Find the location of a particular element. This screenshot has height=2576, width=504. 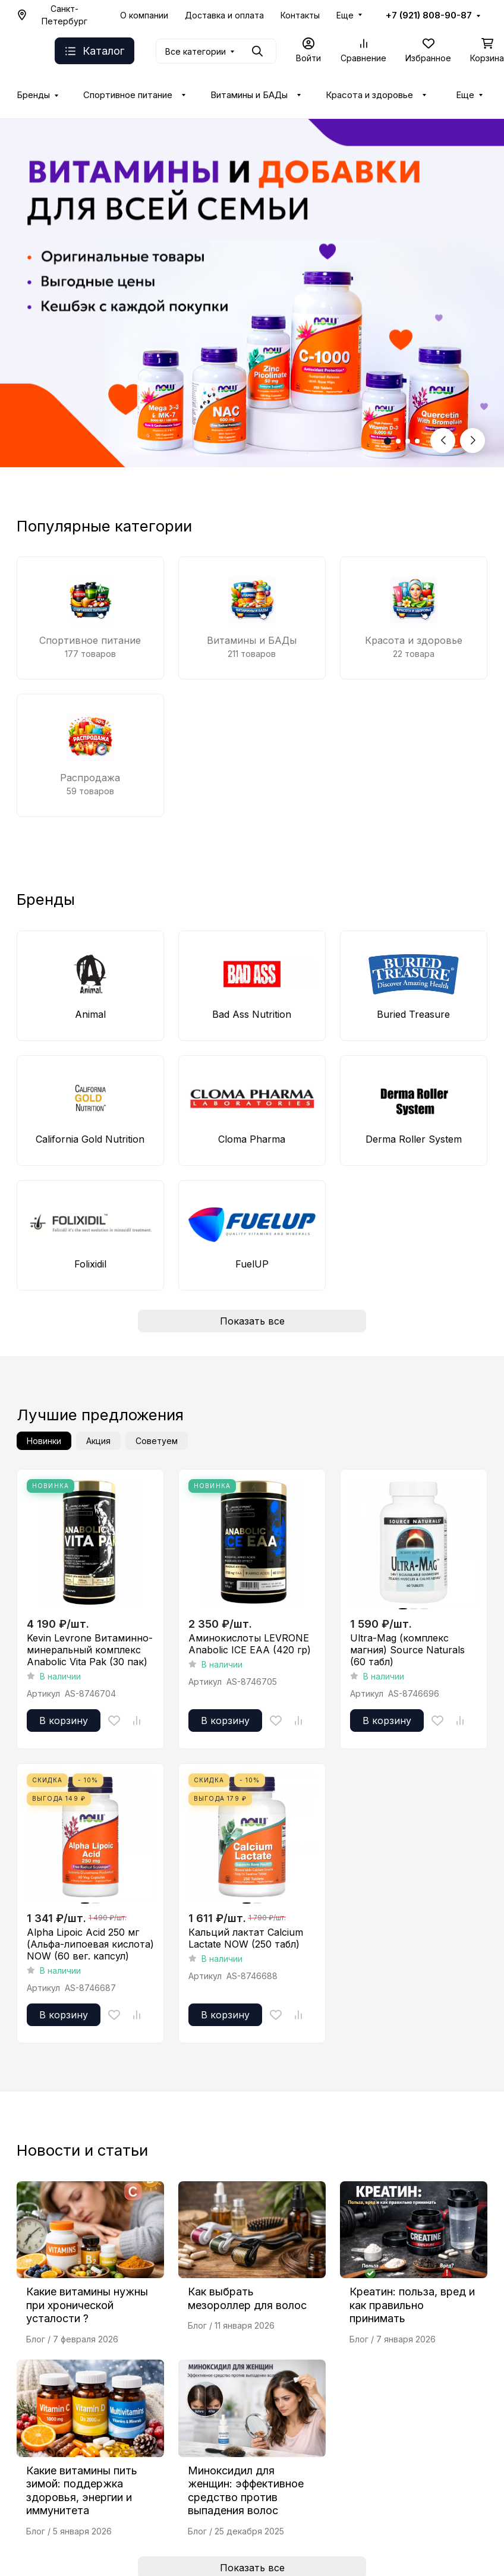

Alpha Lipoic Acid 250 мг (Альфа-липоевая кислота) NOW (60 вег. капсул) is located at coordinates (90, 1944).